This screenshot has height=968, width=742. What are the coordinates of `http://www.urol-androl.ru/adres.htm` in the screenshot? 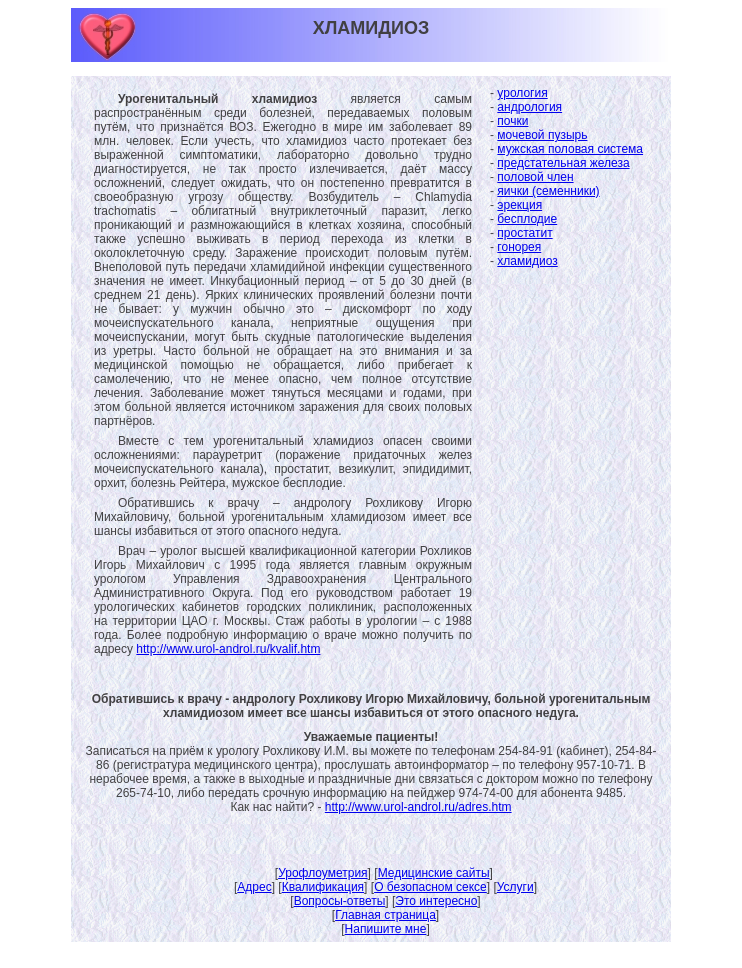 It's located at (418, 807).